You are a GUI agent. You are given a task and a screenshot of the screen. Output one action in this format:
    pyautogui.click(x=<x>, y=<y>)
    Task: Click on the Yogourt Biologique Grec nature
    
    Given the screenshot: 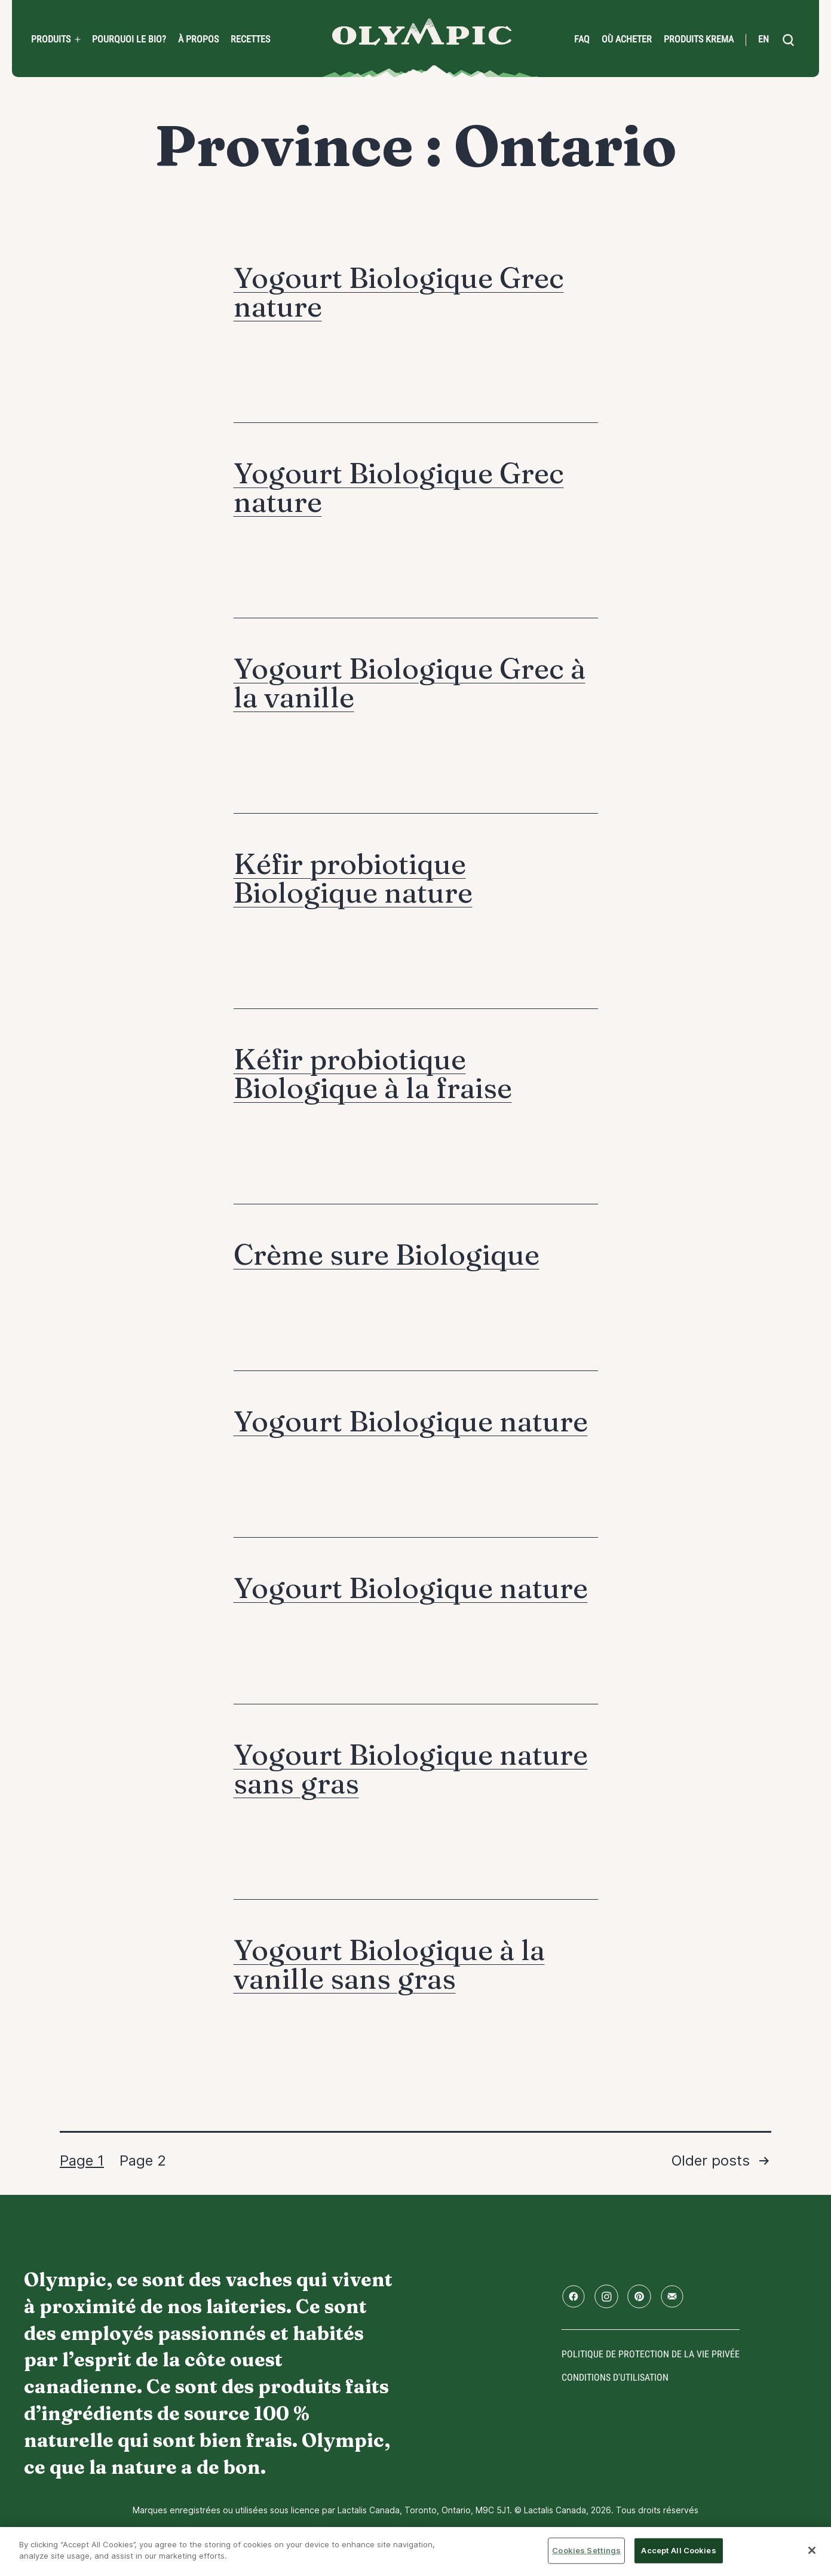 What is the action you would take?
    pyautogui.click(x=399, y=292)
    